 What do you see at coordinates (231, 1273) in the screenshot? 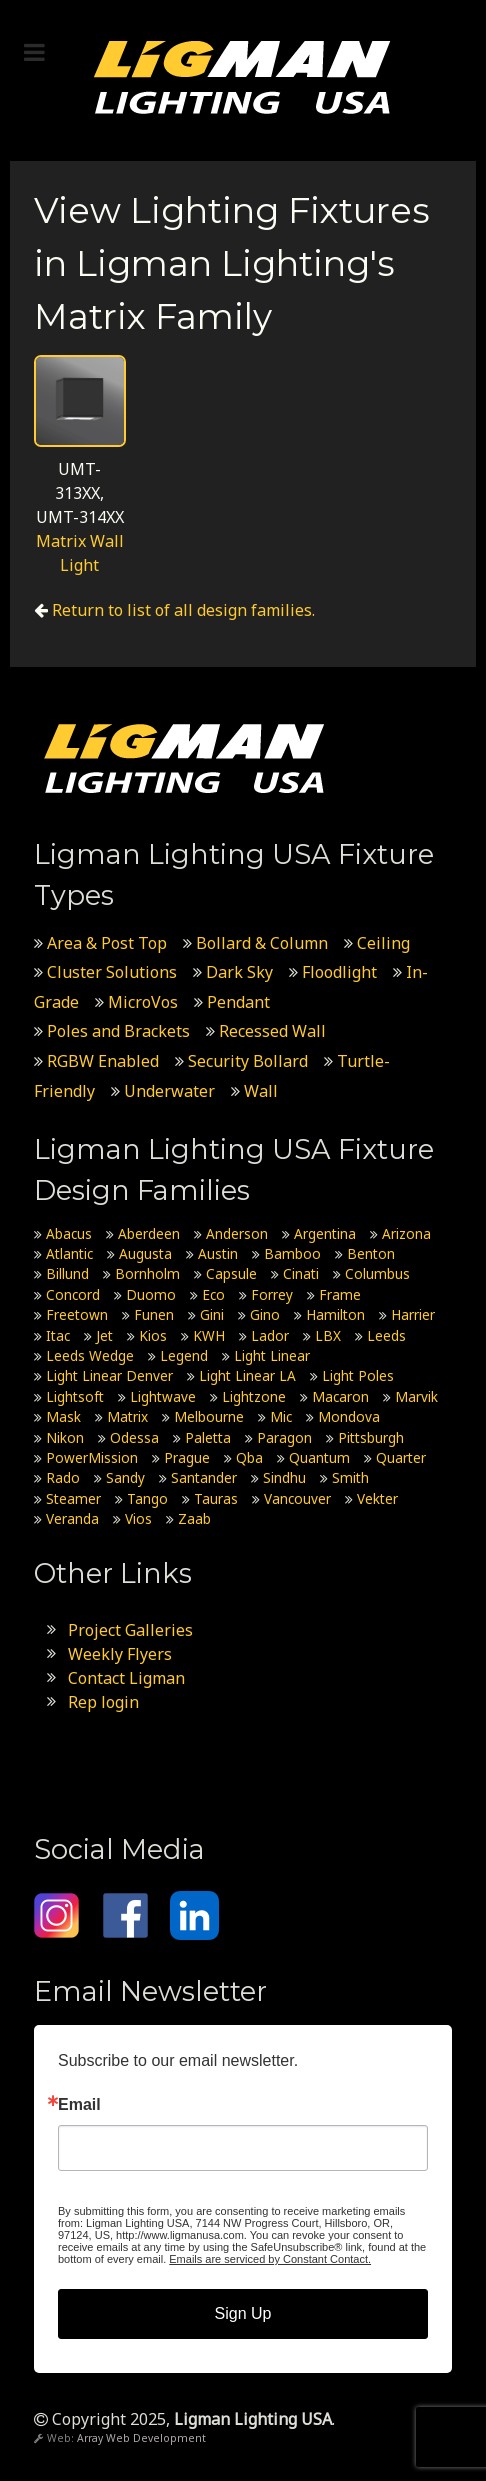
I see `Capsule` at bounding box center [231, 1273].